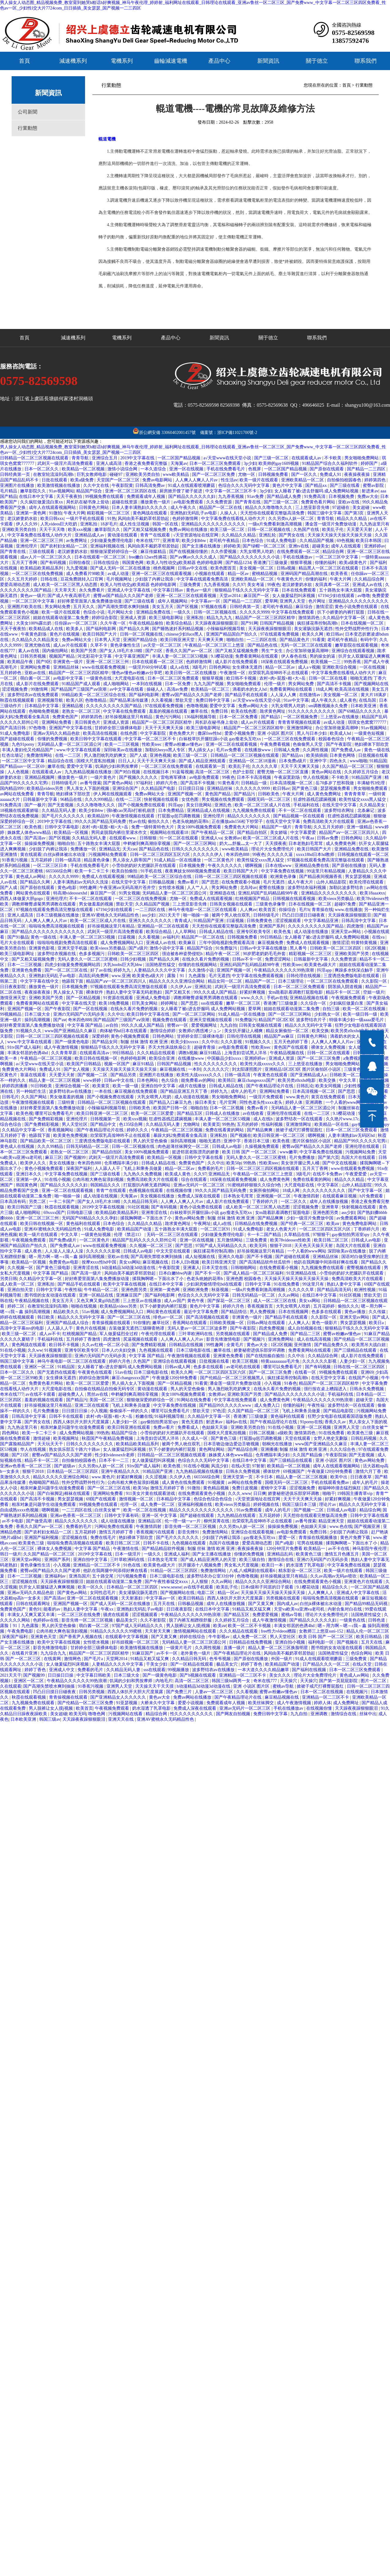  I want to click on 成人免费网站视频, so click(77, 1433).